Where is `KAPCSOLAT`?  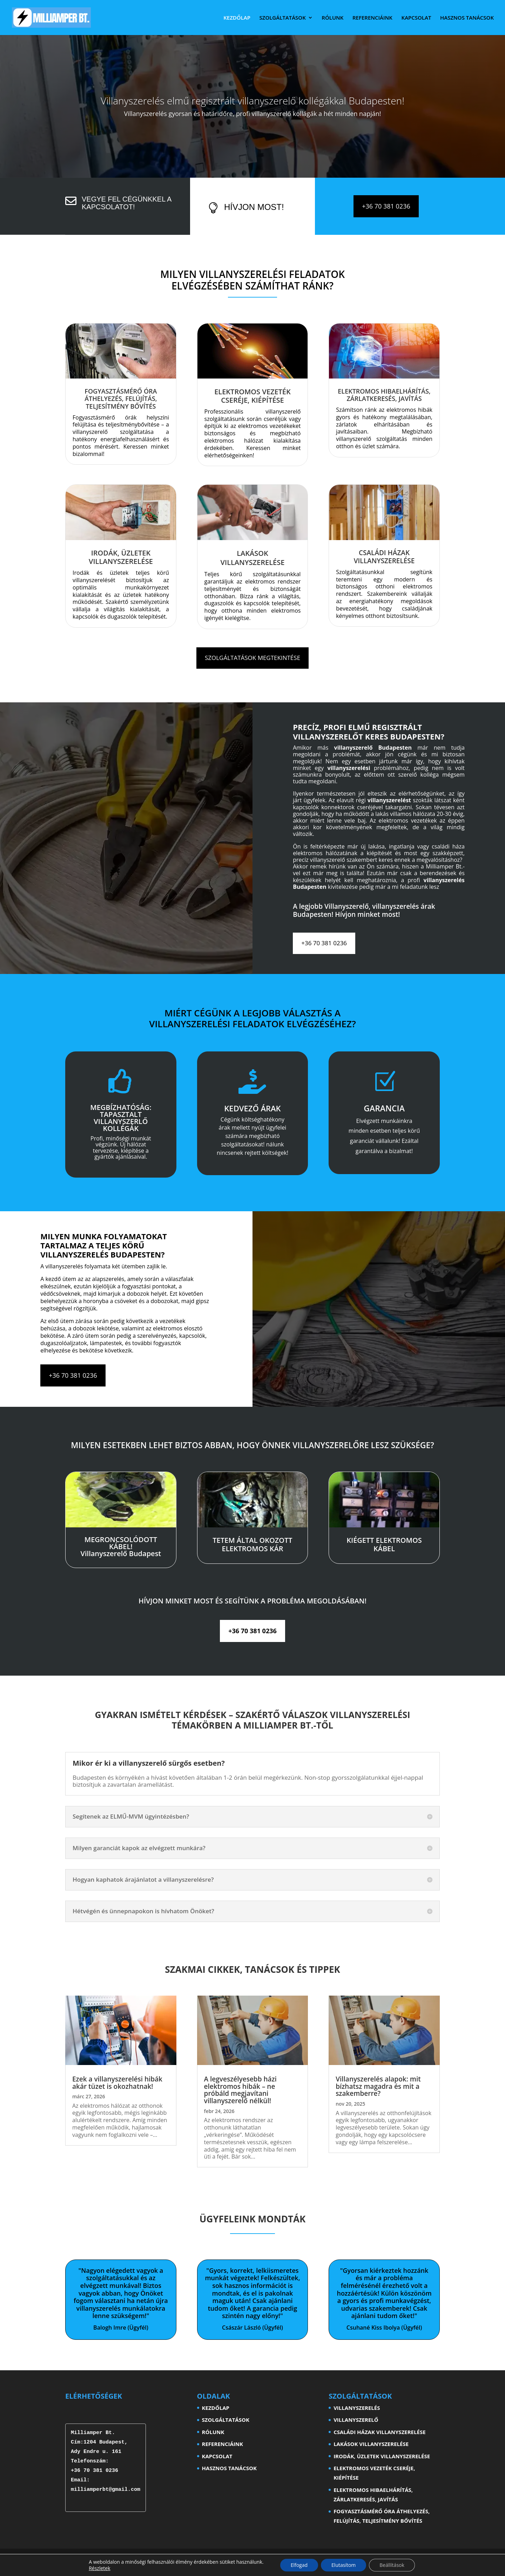 KAPCSOLAT is located at coordinates (416, 18).